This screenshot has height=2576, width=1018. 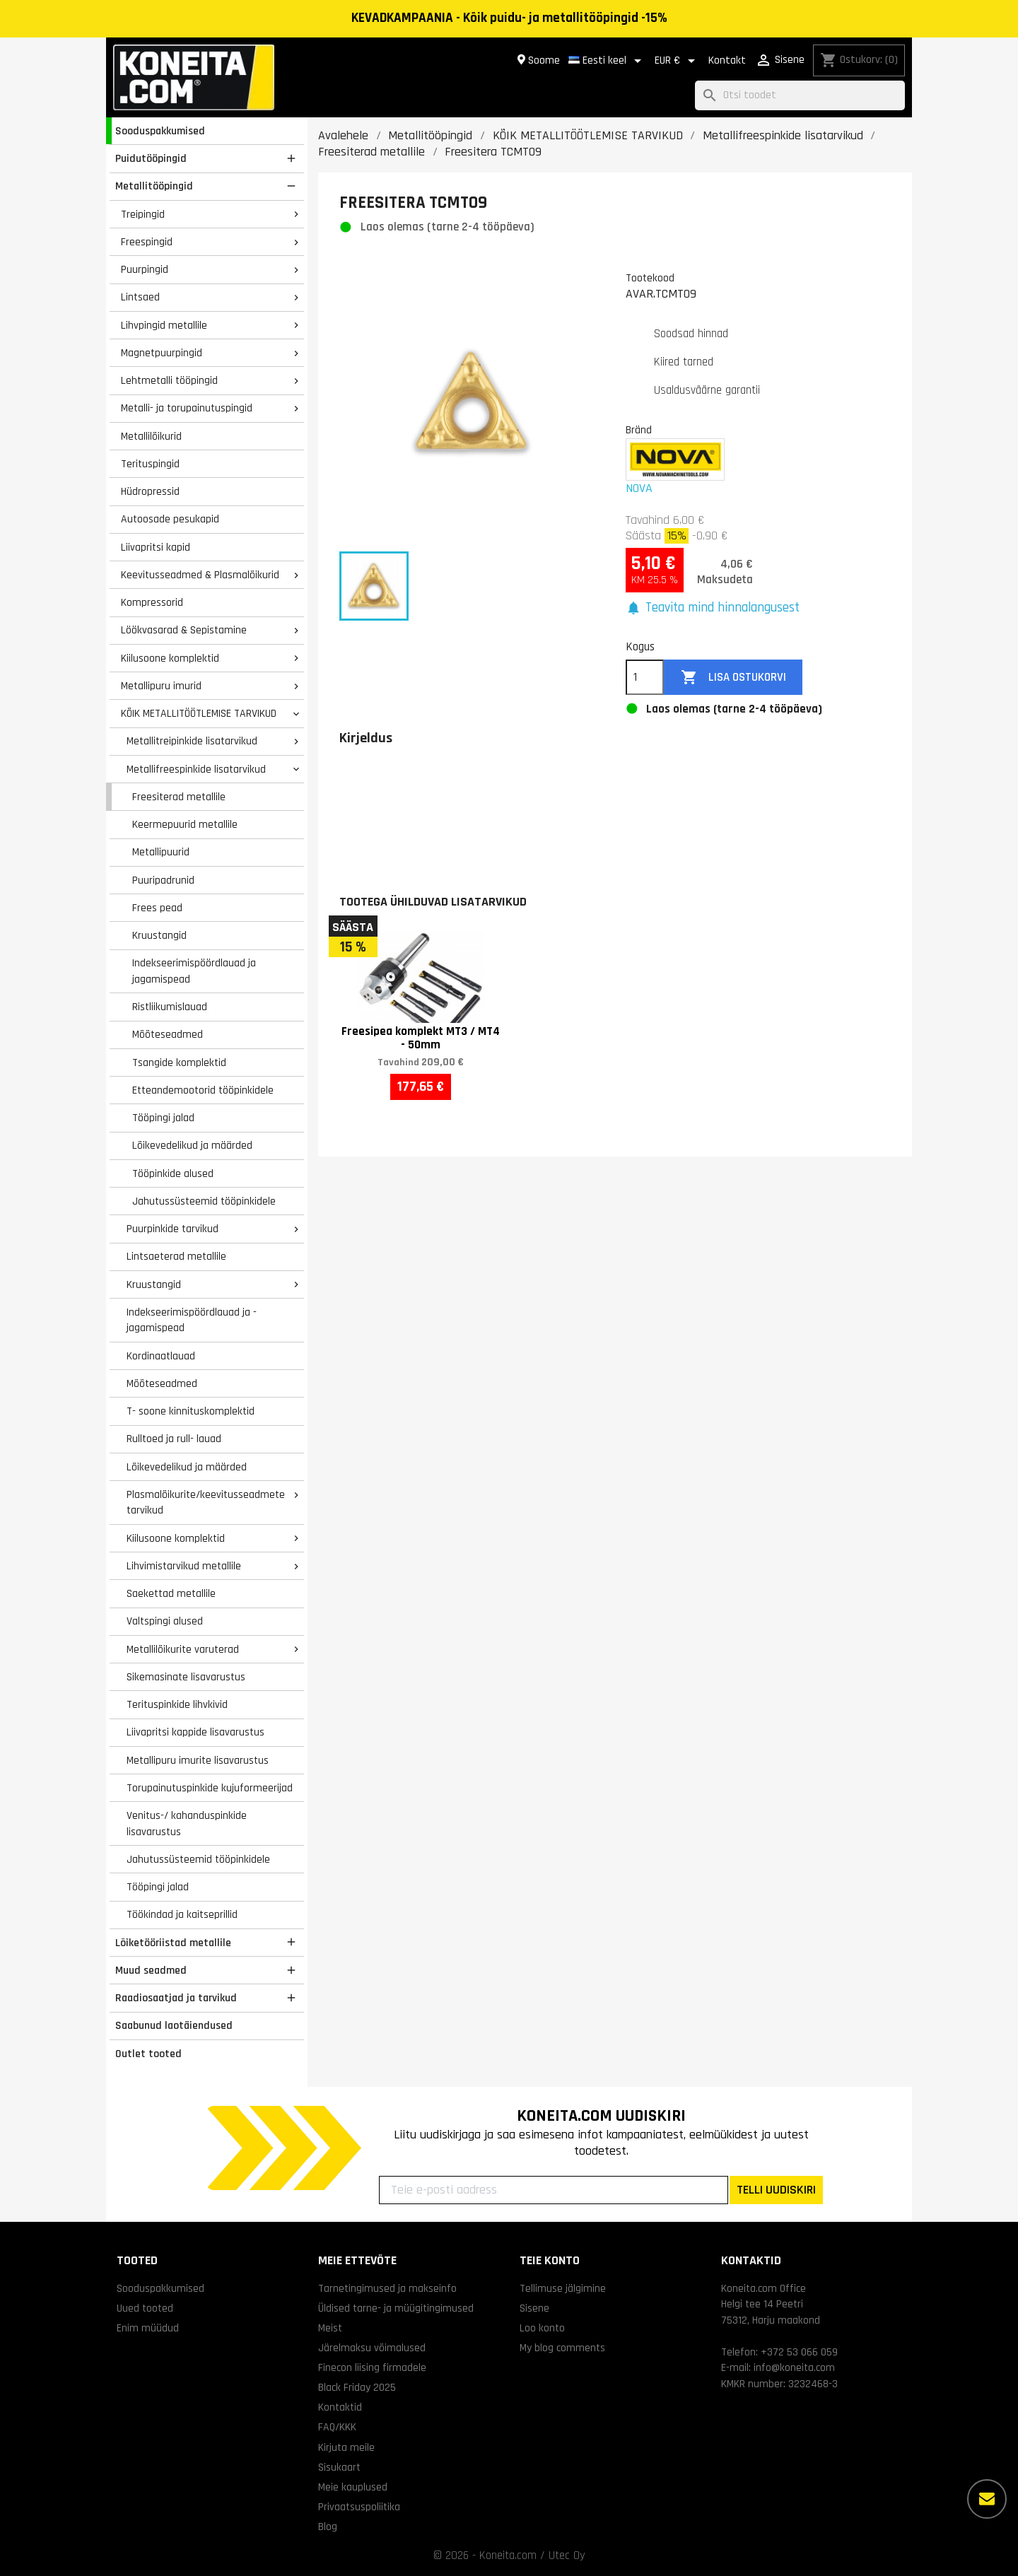 What do you see at coordinates (148, 2054) in the screenshot?
I see `Outlet tooted` at bounding box center [148, 2054].